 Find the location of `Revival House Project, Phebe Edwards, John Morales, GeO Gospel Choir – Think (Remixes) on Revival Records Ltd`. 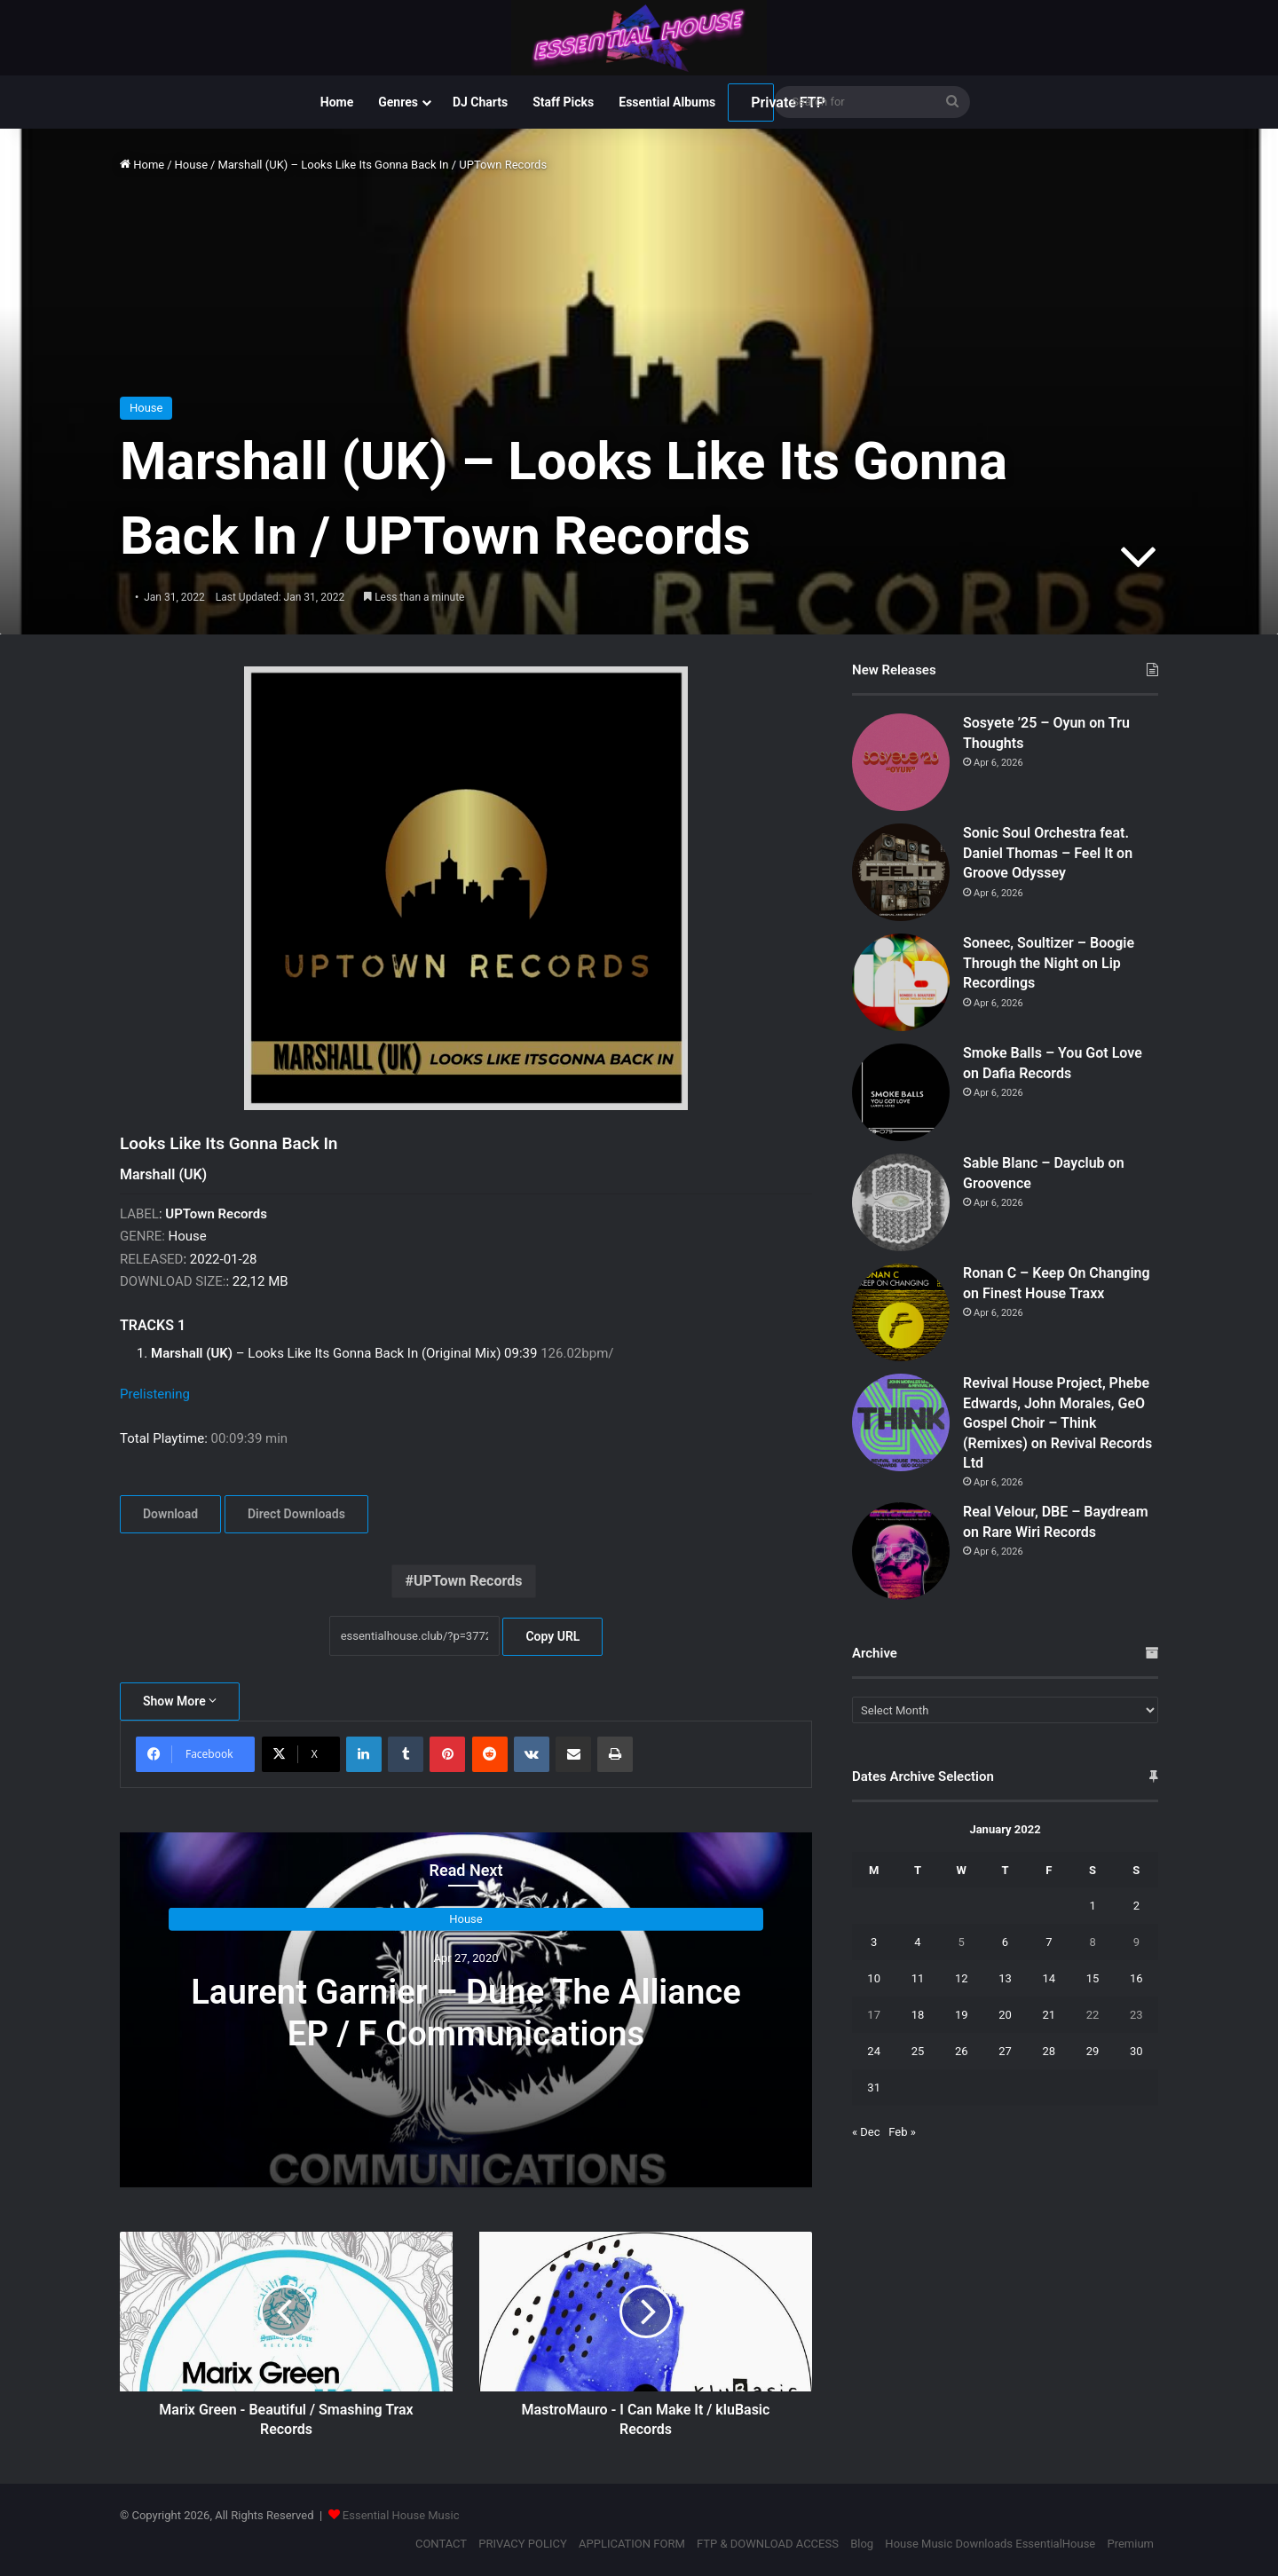

Revival House Project, Phebe Edwards, John Morales, GeO Gospel Choir – Think (Remixes) on Revival Records Ltd is located at coordinates (1057, 1423).